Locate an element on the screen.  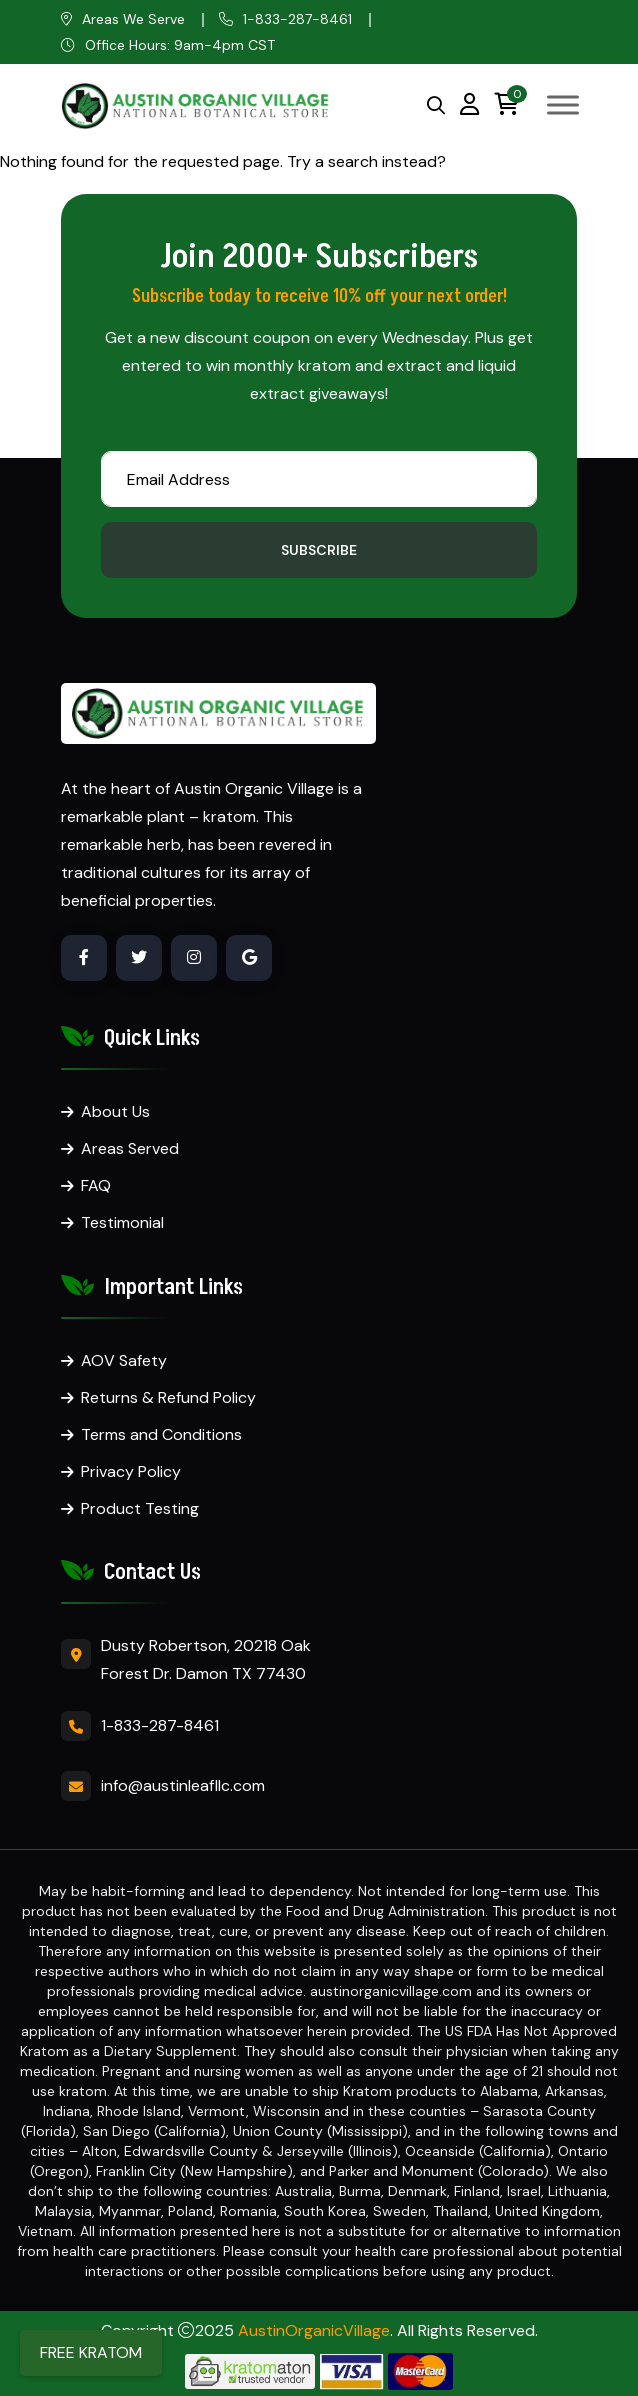
Privacy Policy is located at coordinates (131, 1471).